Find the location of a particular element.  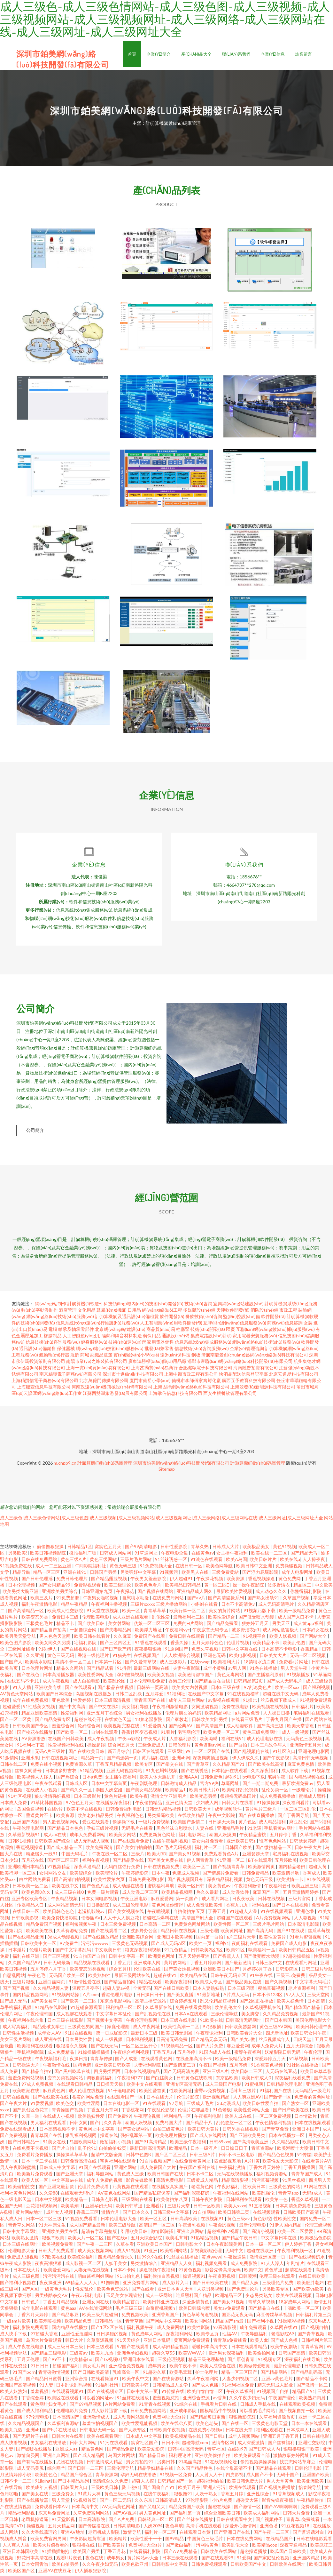

国产视频种子 is located at coordinates (269, 2521).